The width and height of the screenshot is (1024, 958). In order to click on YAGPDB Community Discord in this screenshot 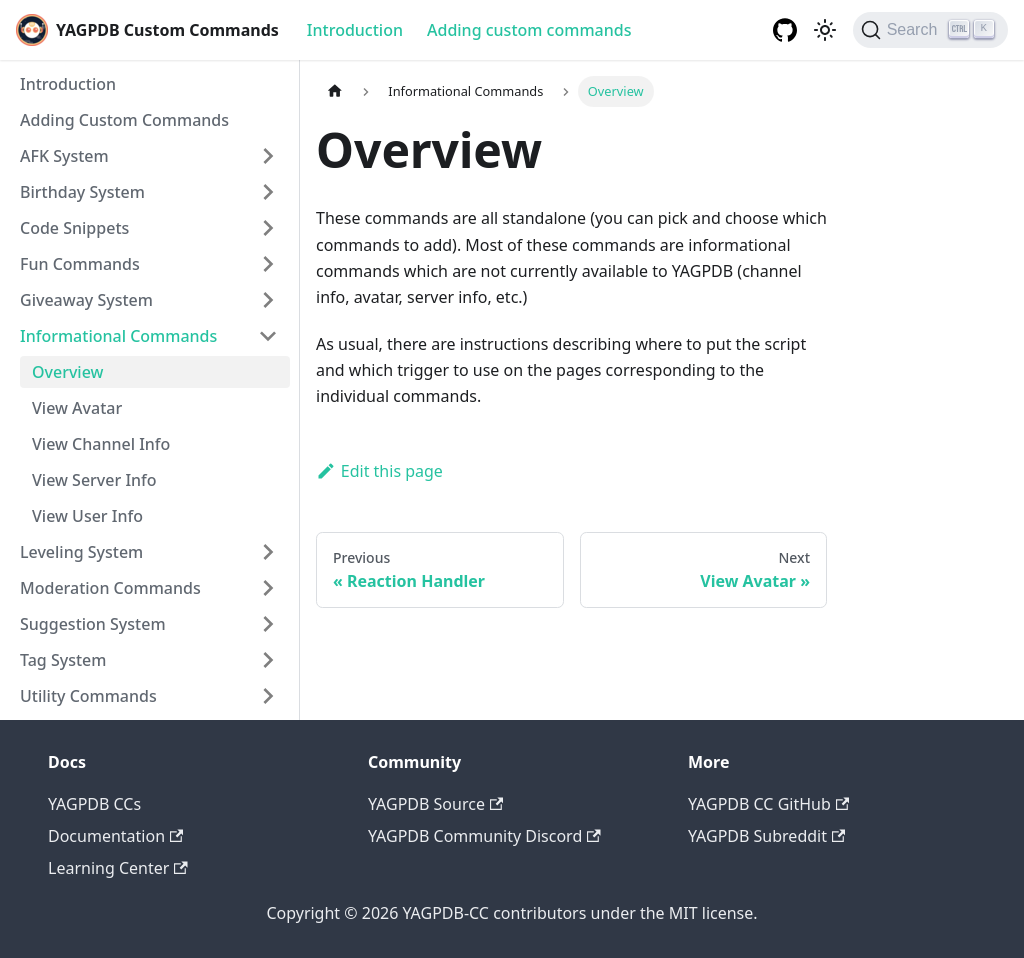, I will do `click(484, 836)`.